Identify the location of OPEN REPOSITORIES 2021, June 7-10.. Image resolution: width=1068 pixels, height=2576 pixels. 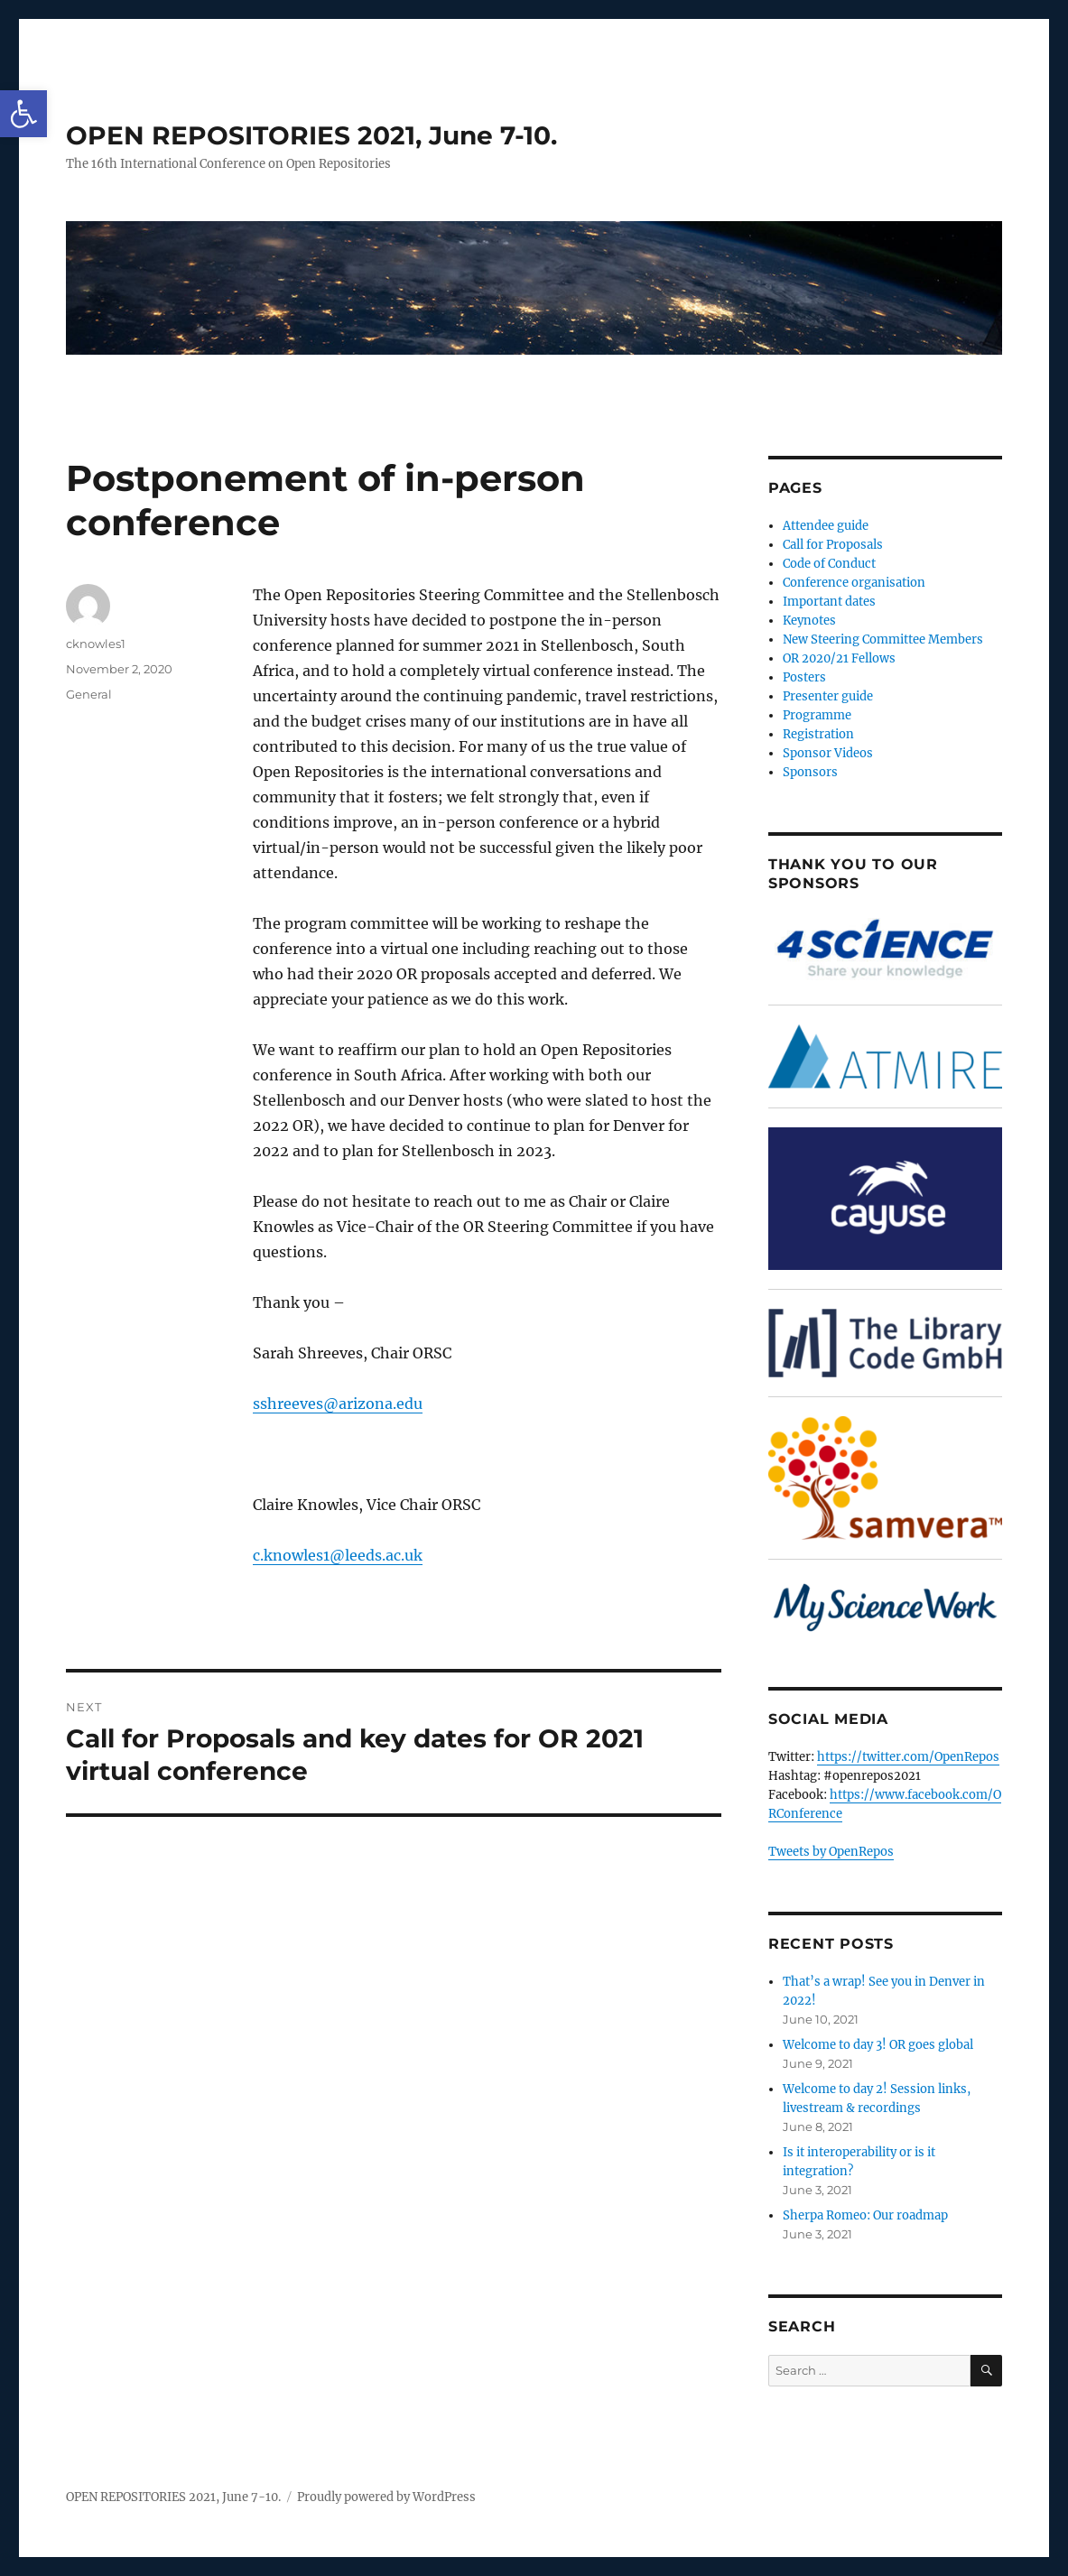
(311, 135).